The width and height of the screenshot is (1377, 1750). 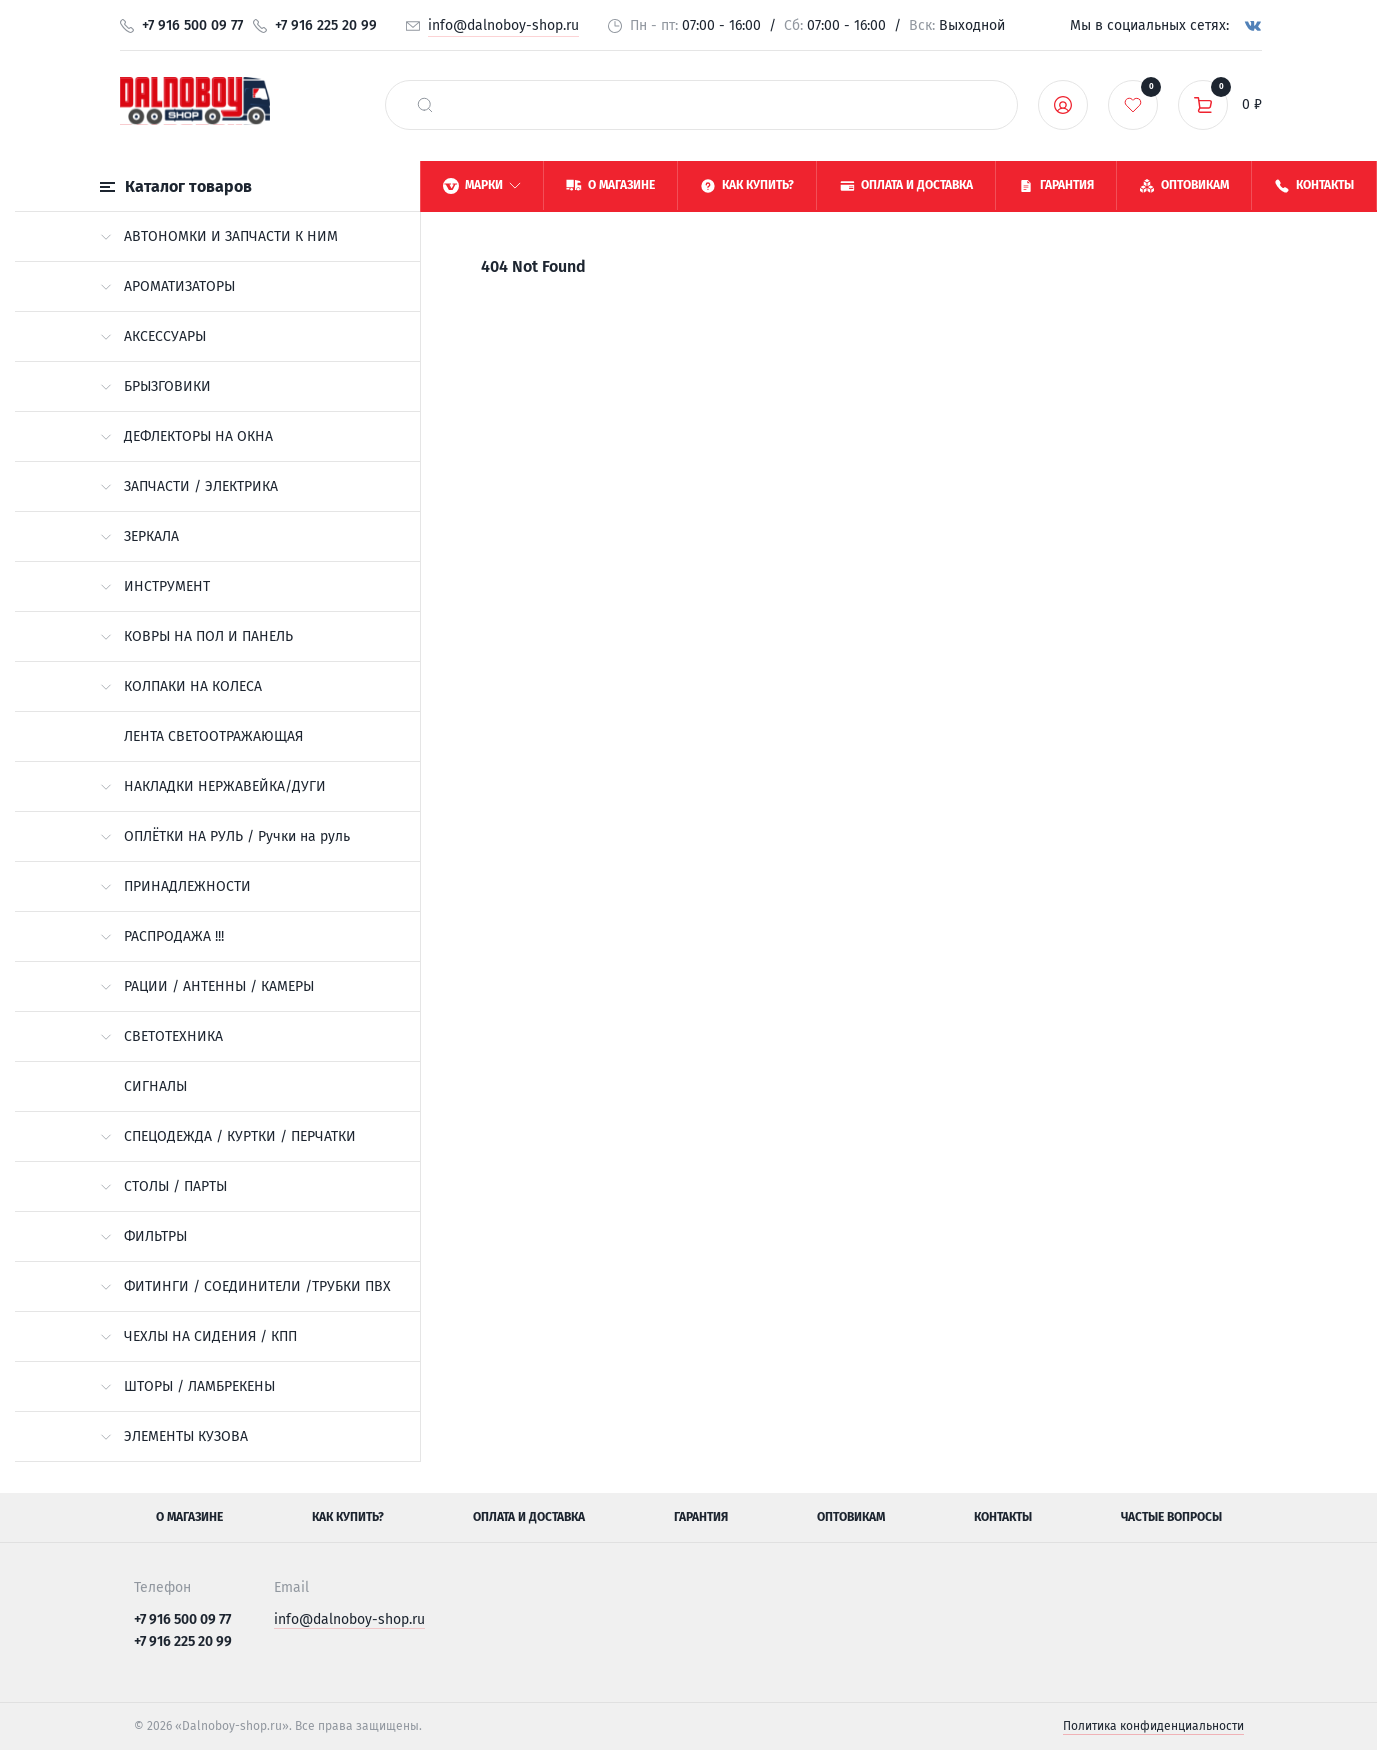 What do you see at coordinates (155, 1086) in the screenshot?
I see `СИГНАЛЫ` at bounding box center [155, 1086].